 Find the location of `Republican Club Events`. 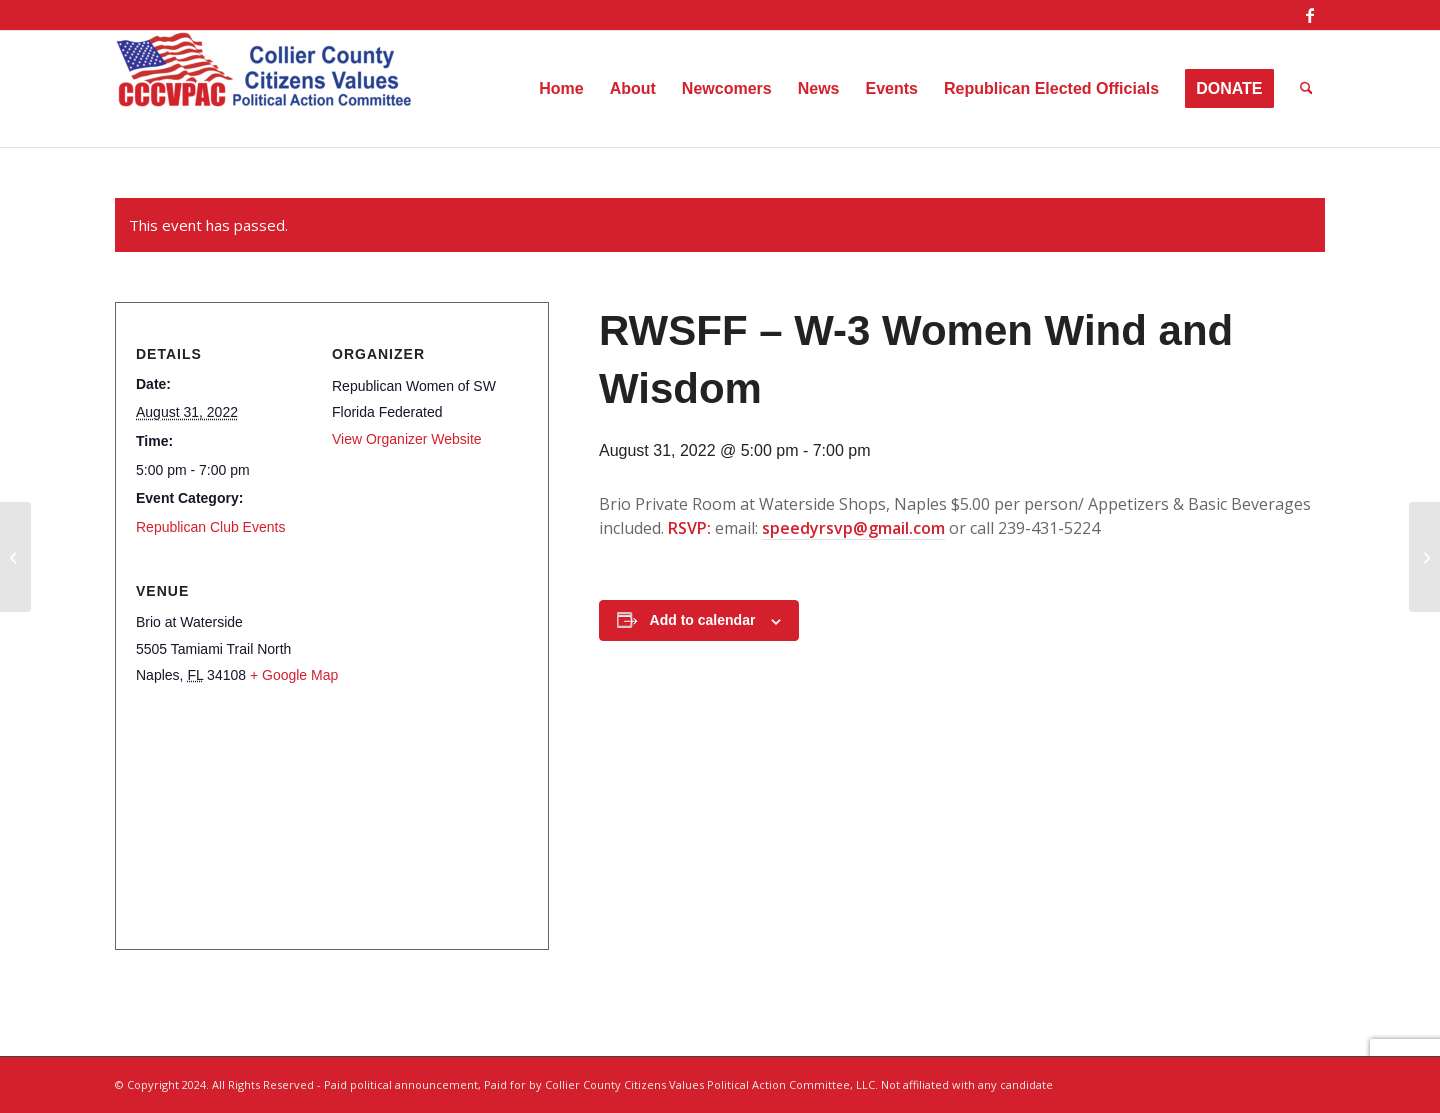

Republican Club Events is located at coordinates (210, 527).